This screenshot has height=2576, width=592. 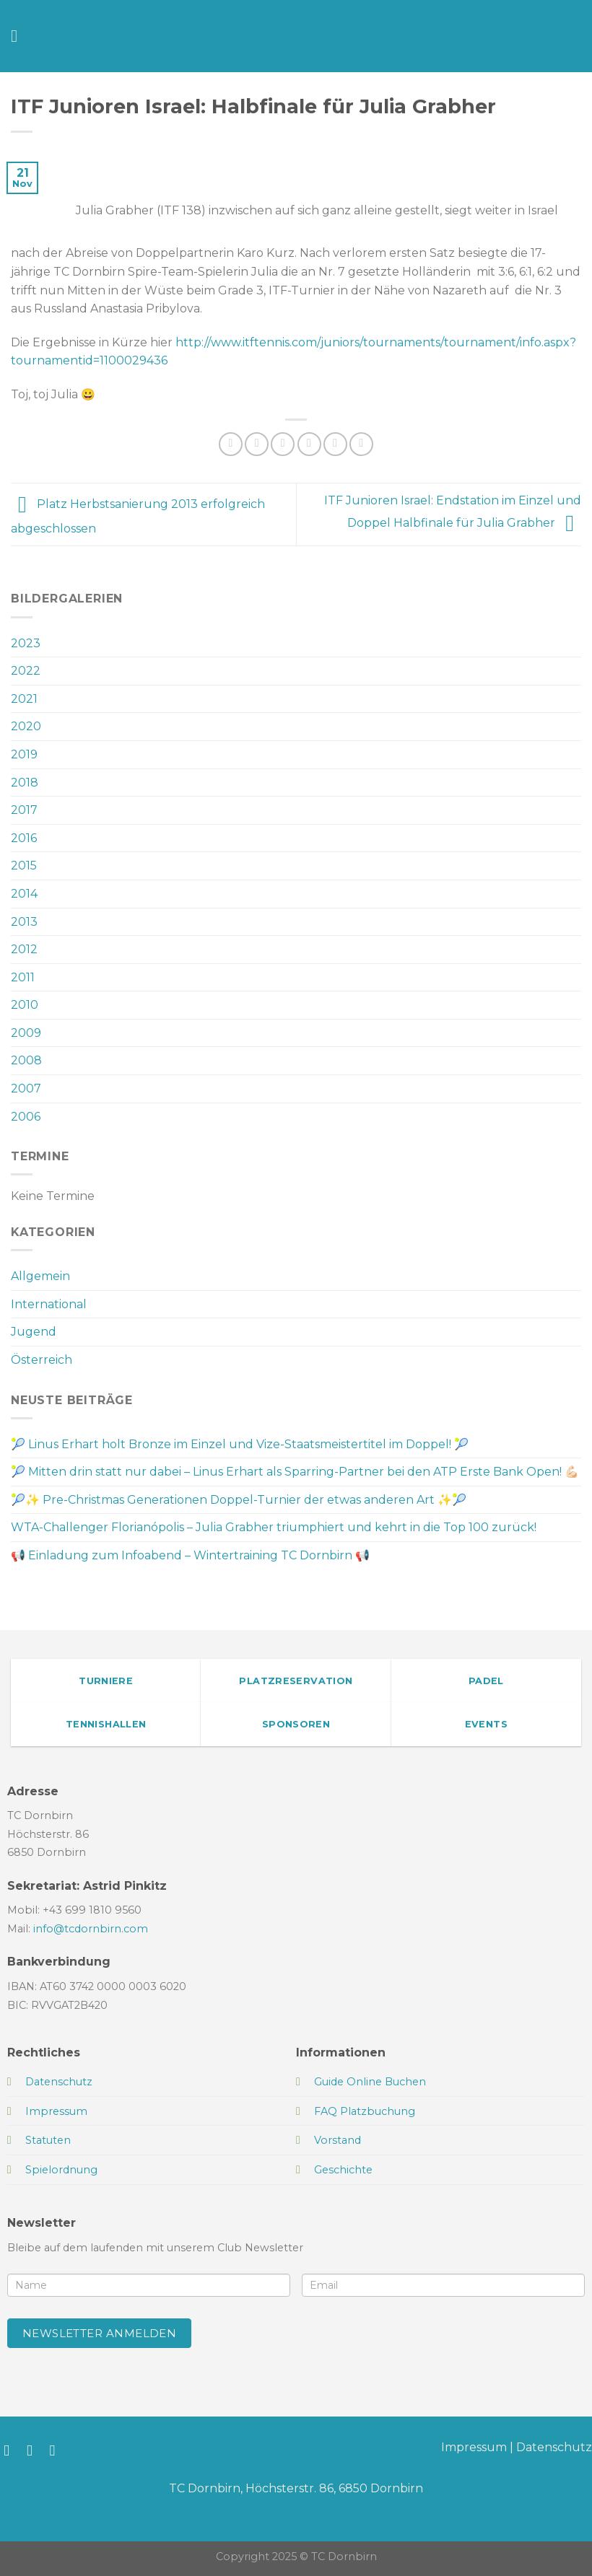 What do you see at coordinates (24, 922) in the screenshot?
I see `2013` at bounding box center [24, 922].